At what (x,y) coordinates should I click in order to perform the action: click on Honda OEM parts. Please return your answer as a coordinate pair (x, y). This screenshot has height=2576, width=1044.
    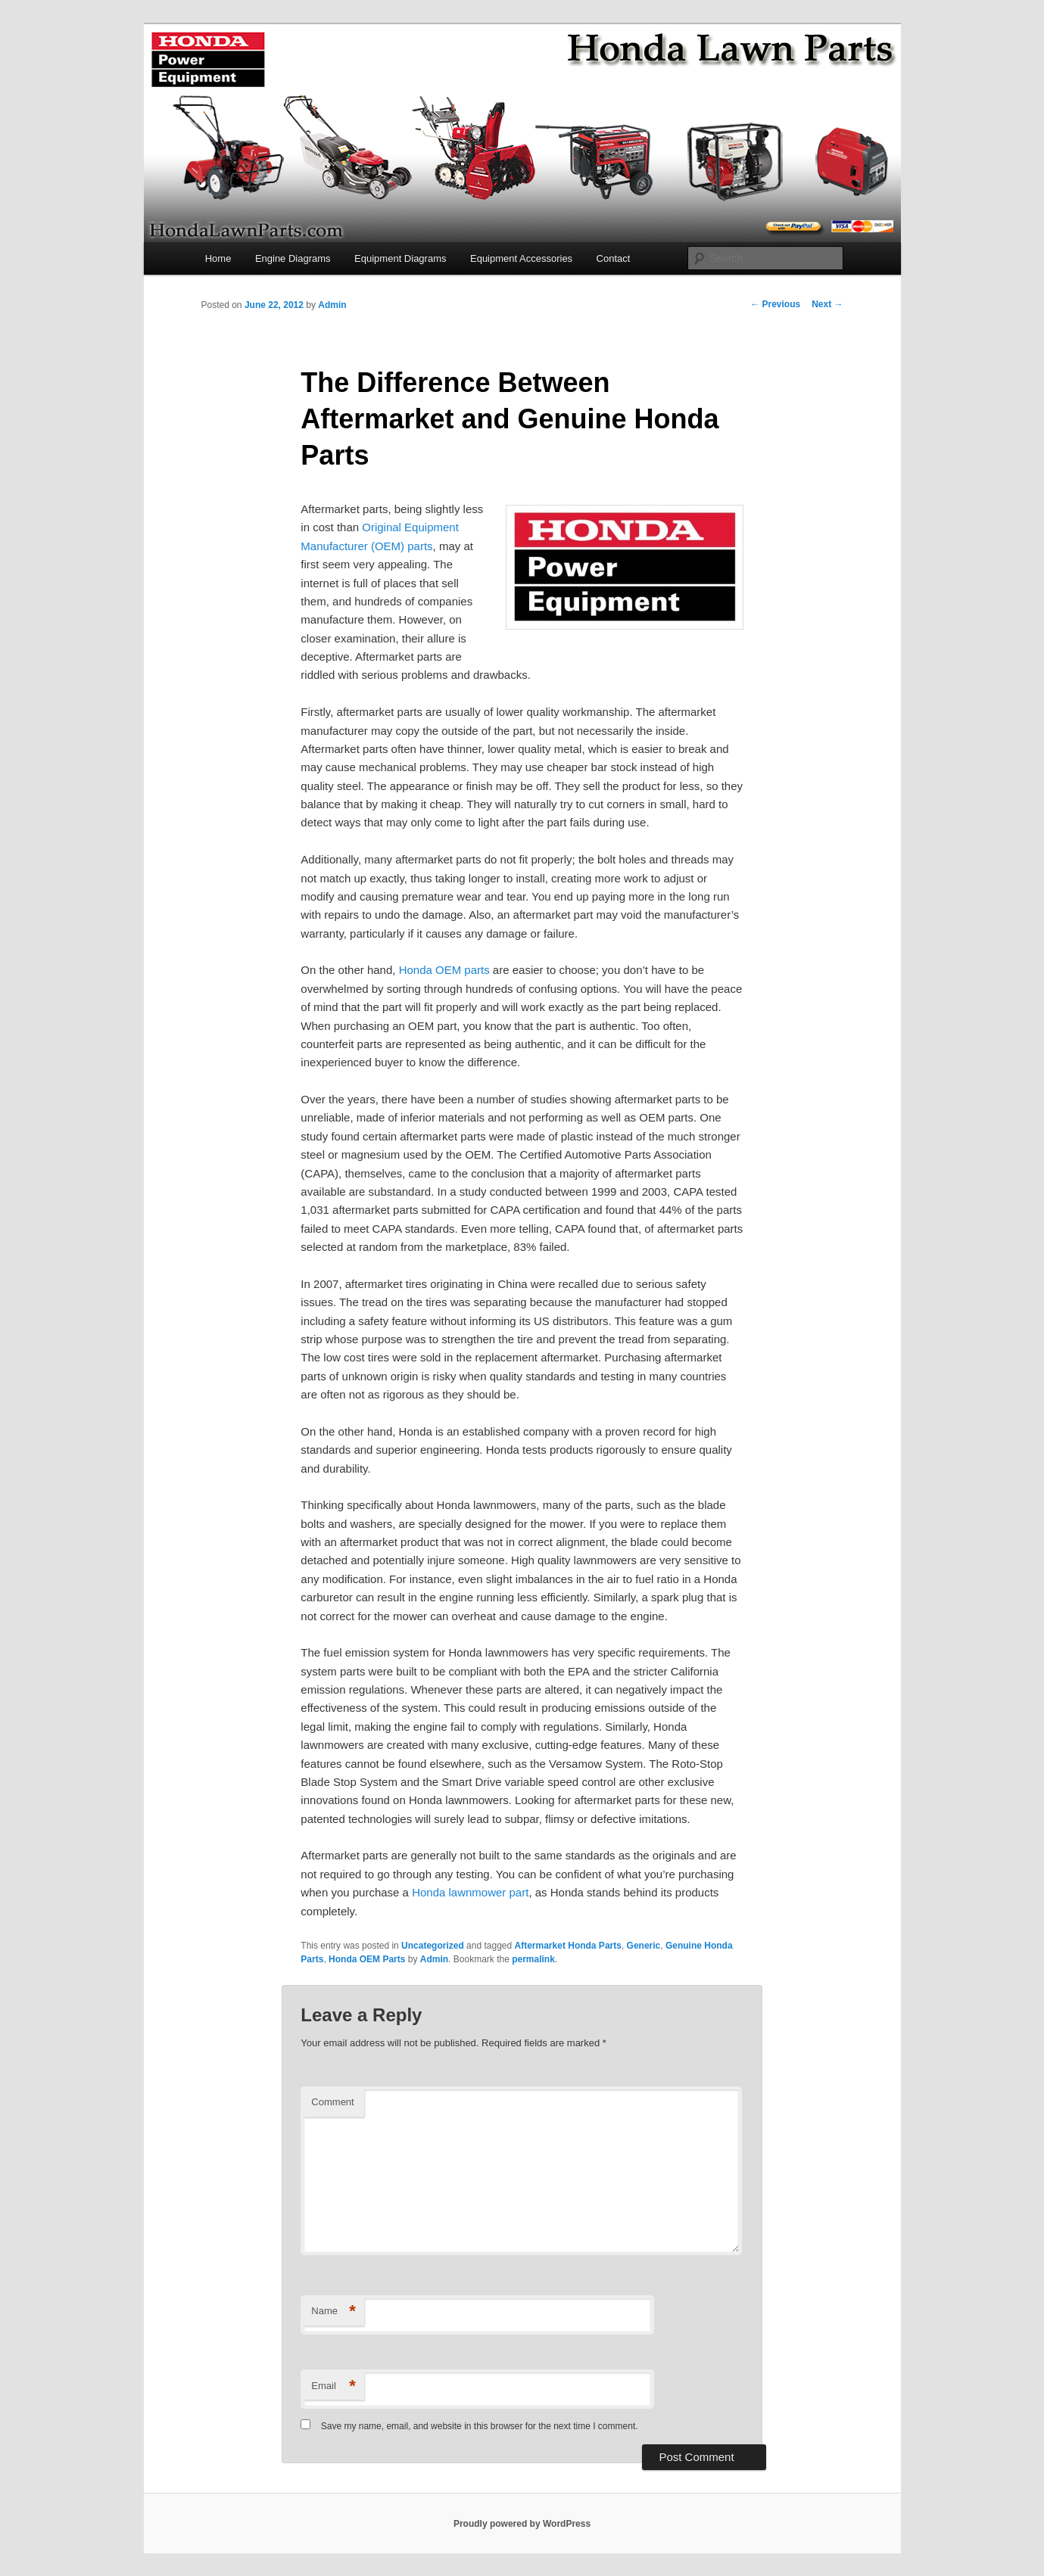
    Looking at the image, I should click on (444, 969).